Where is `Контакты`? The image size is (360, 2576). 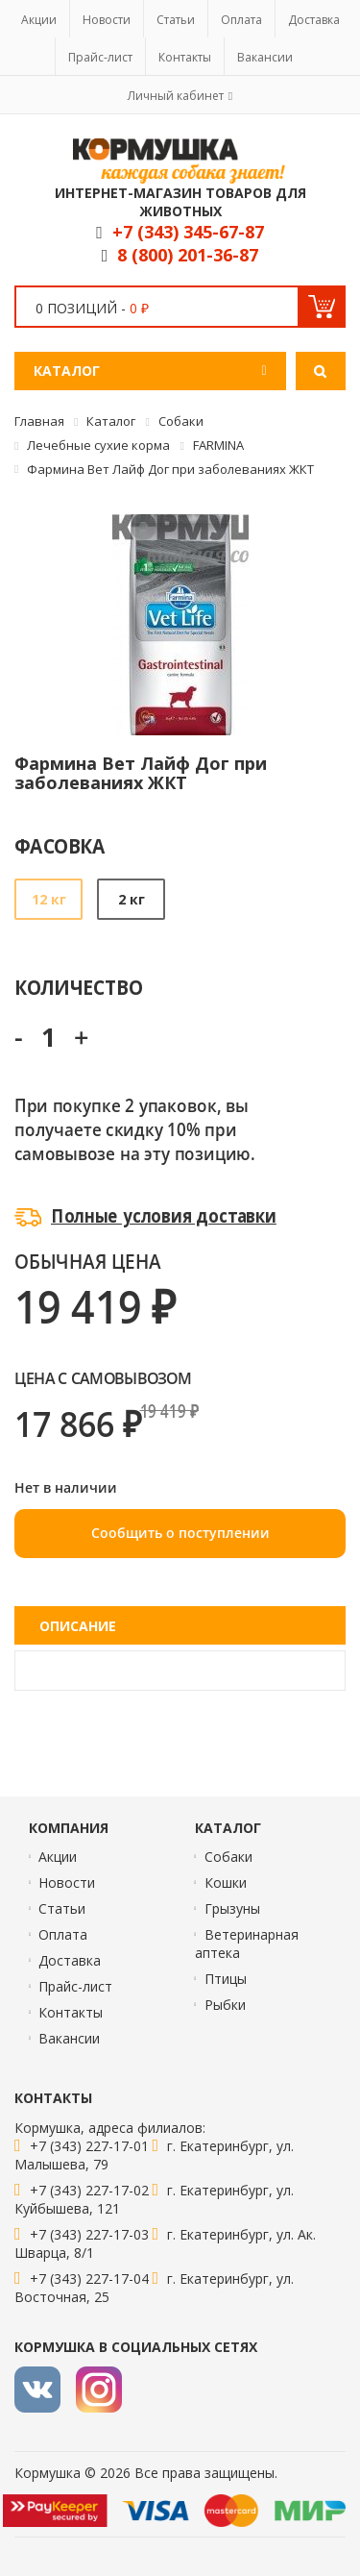
Контакты is located at coordinates (184, 57).